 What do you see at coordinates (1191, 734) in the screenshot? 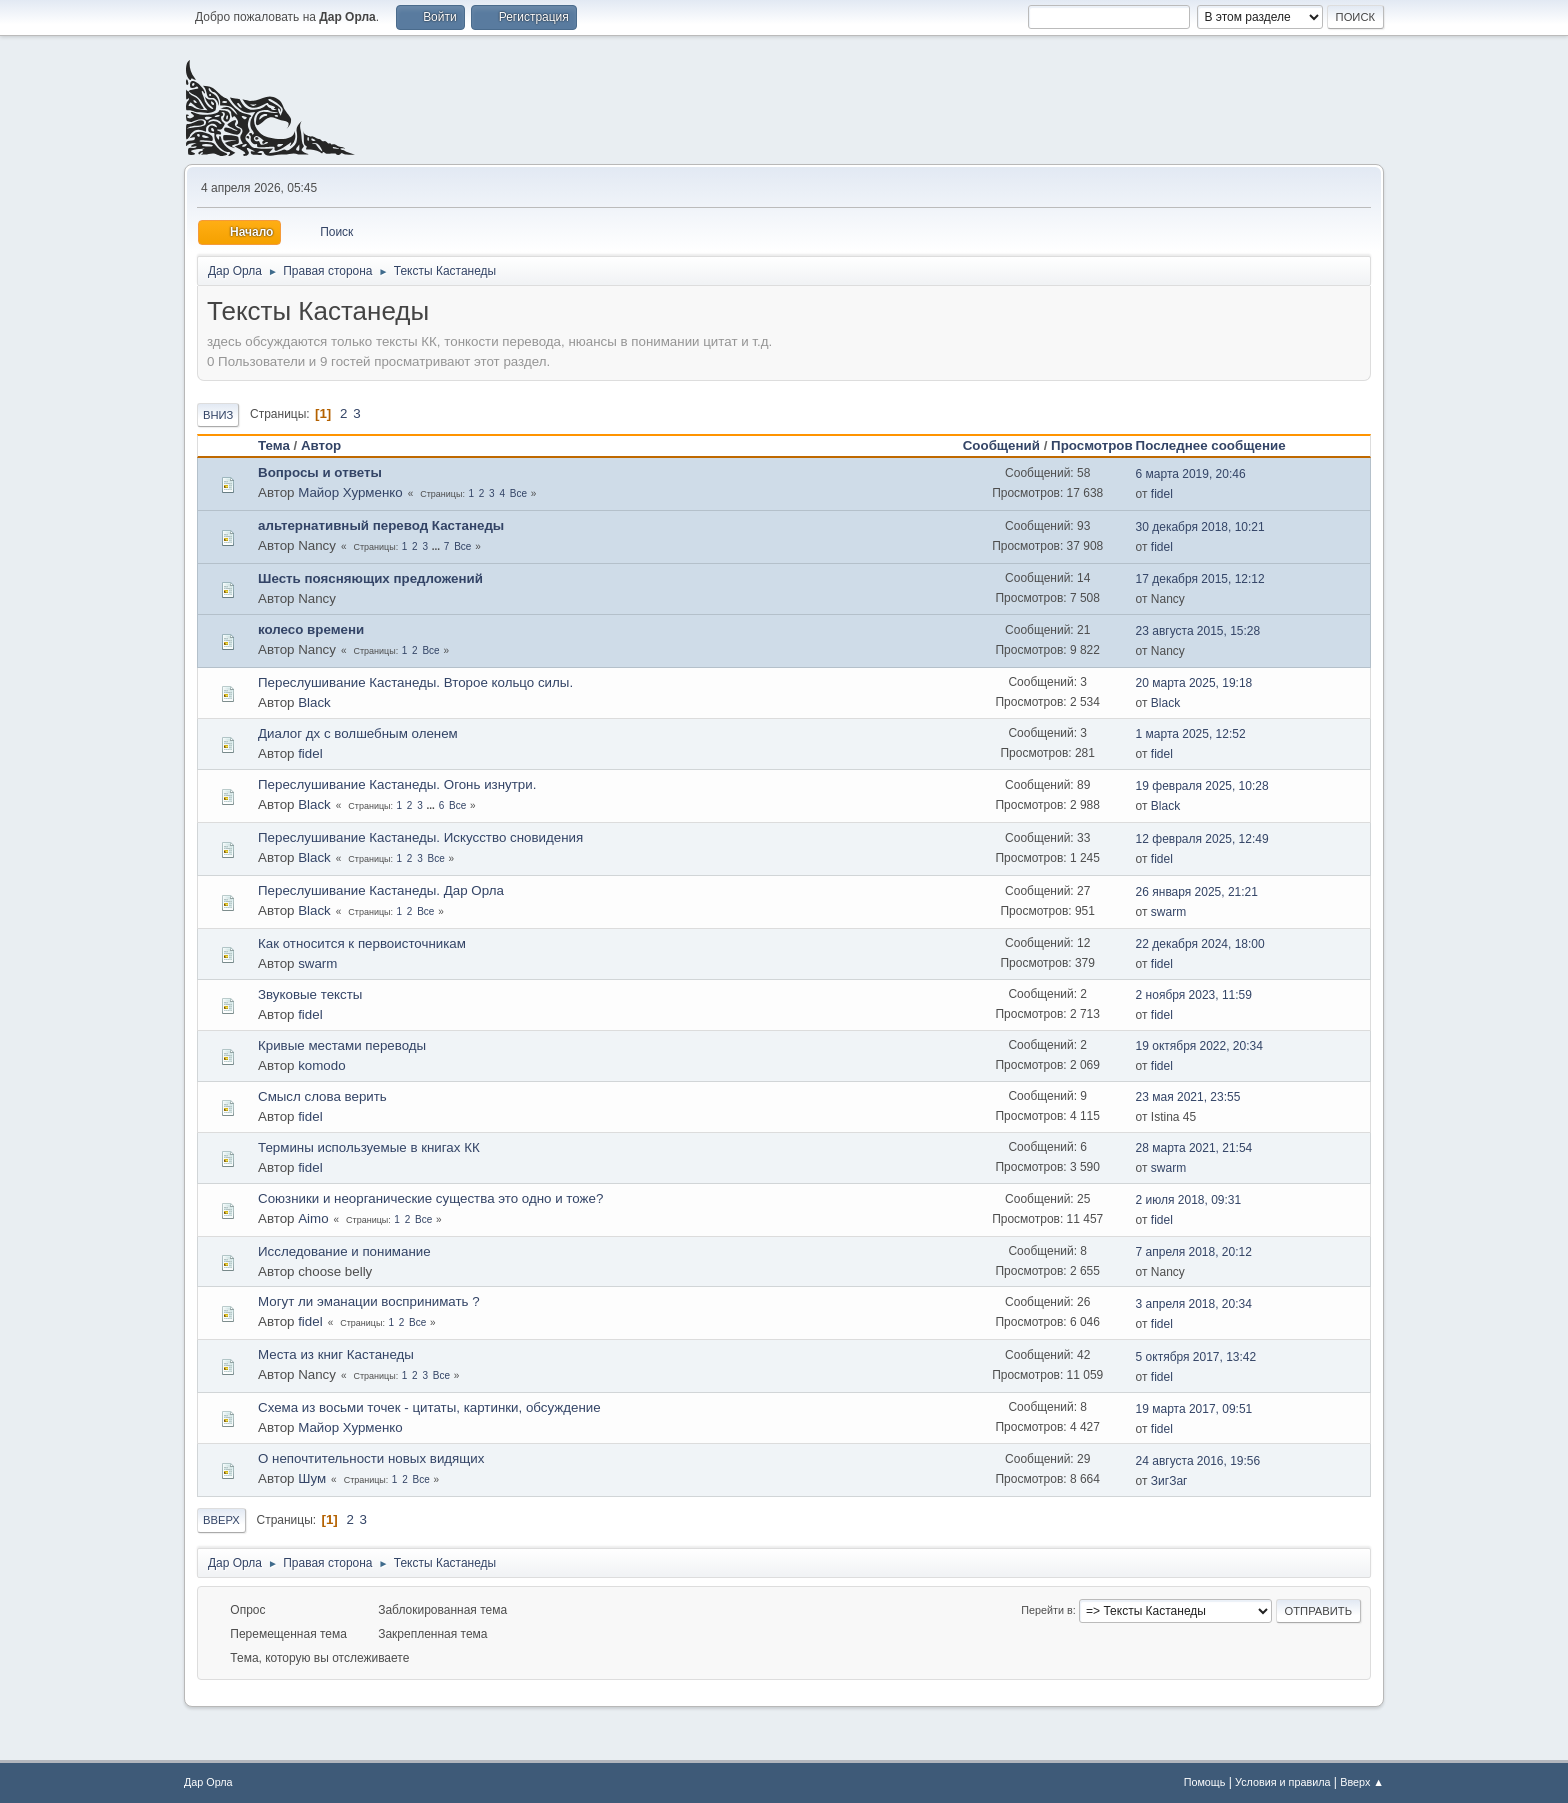
I see `1 марта 2025, 12:52` at bounding box center [1191, 734].